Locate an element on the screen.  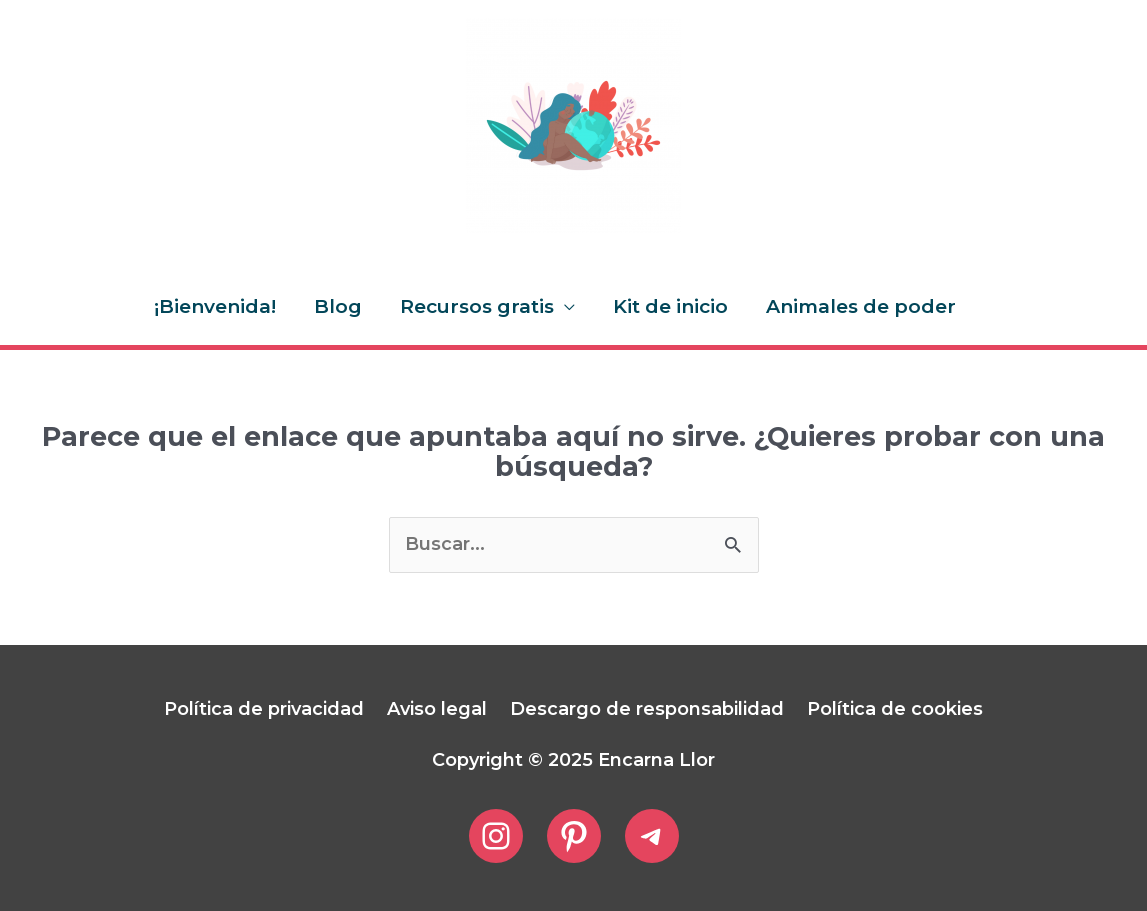
Animales de poder is located at coordinates (861, 306).